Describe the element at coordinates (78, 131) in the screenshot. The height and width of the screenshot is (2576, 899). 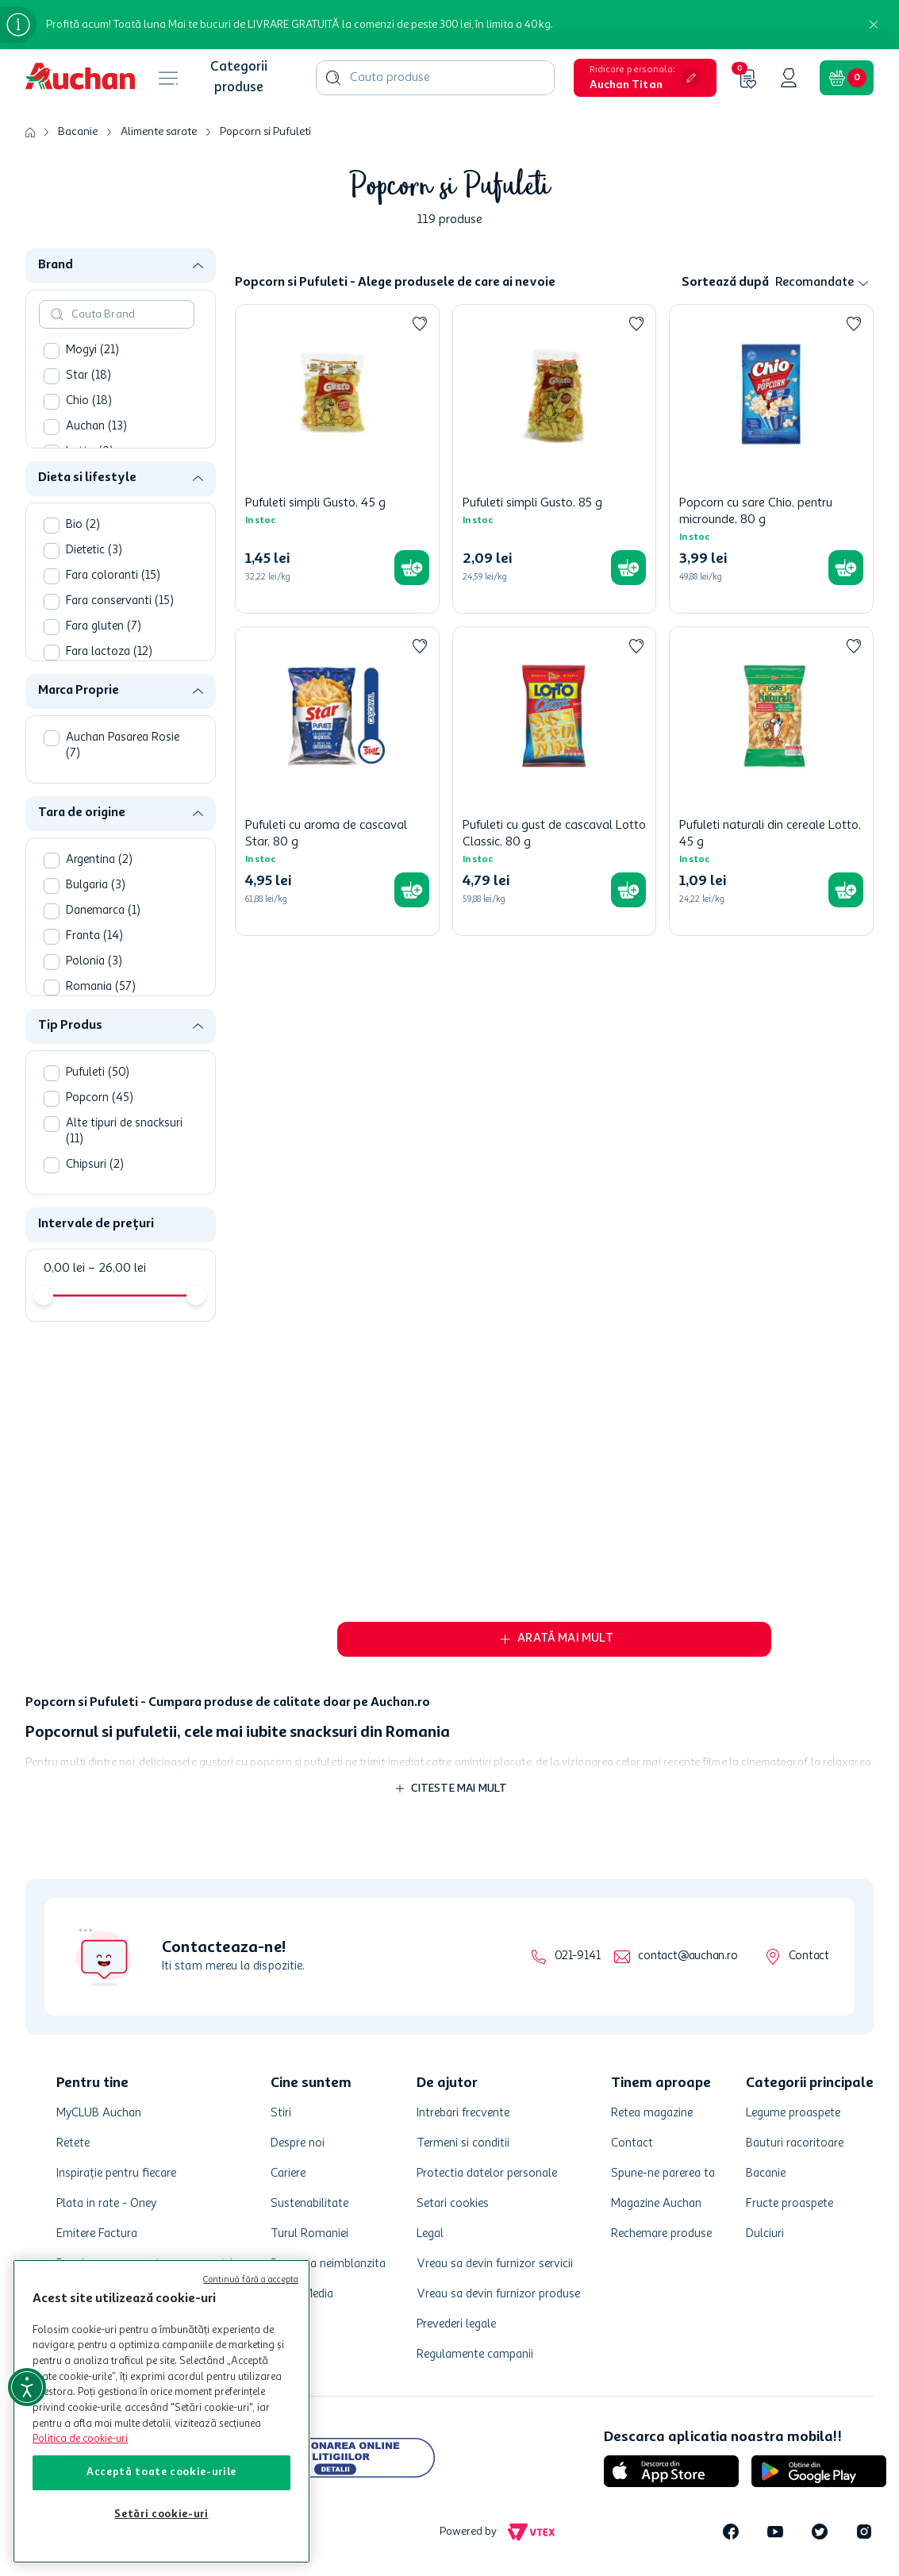
I see `Bacanie` at that location.